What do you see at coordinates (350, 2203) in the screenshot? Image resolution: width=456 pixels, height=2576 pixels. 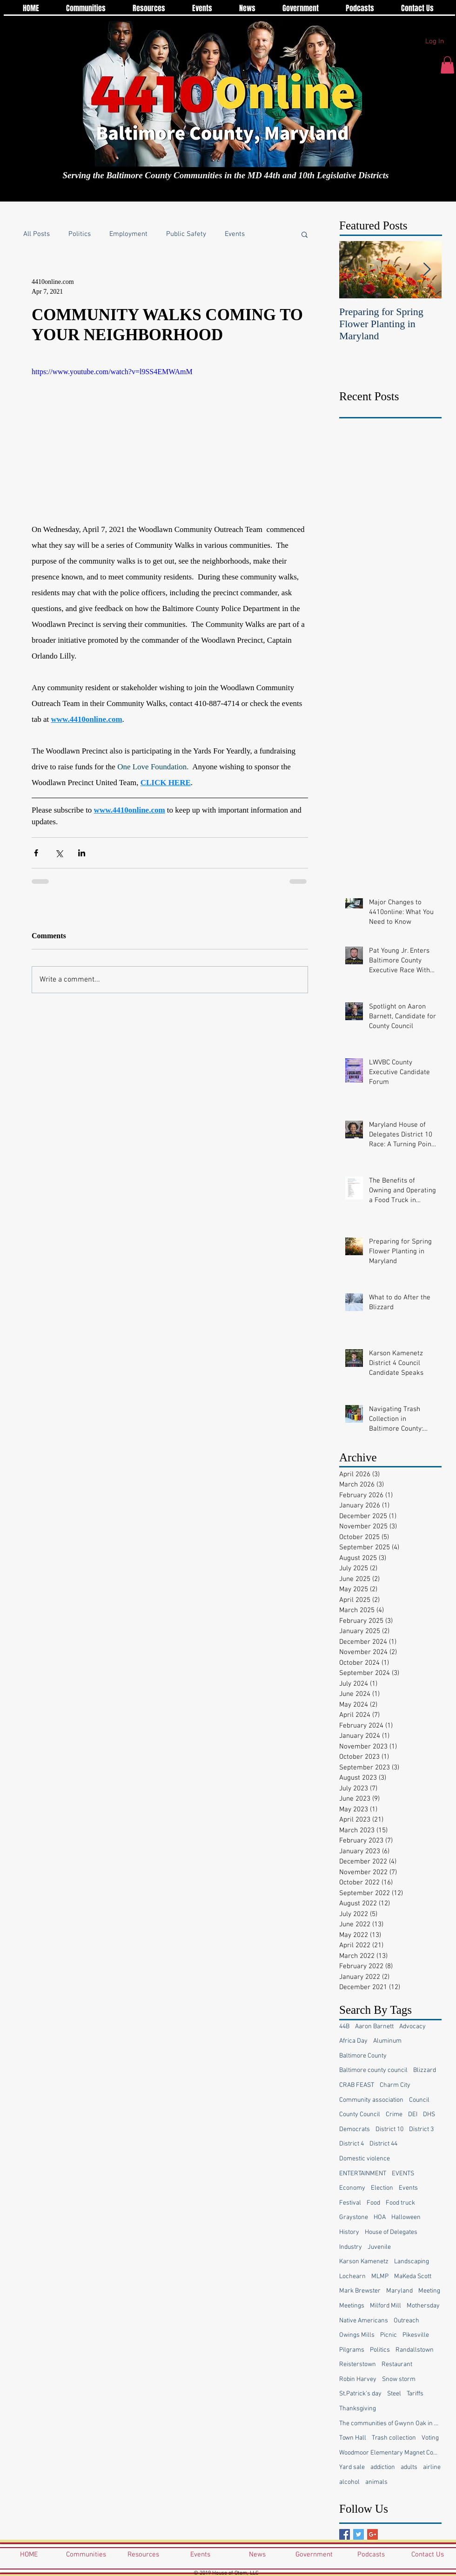 I see `Festival` at bounding box center [350, 2203].